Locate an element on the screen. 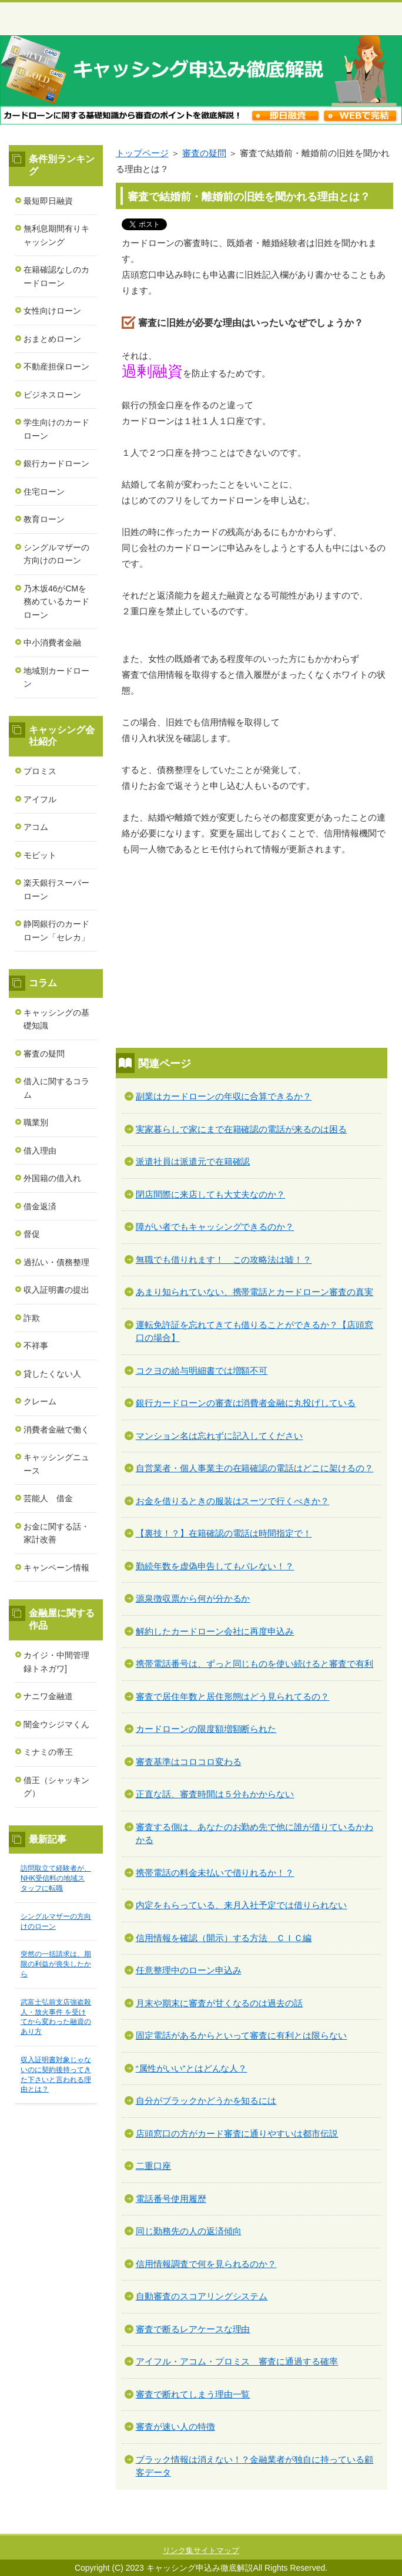 The height and width of the screenshot is (2576, 402). 職業別 is located at coordinates (36, 1122).